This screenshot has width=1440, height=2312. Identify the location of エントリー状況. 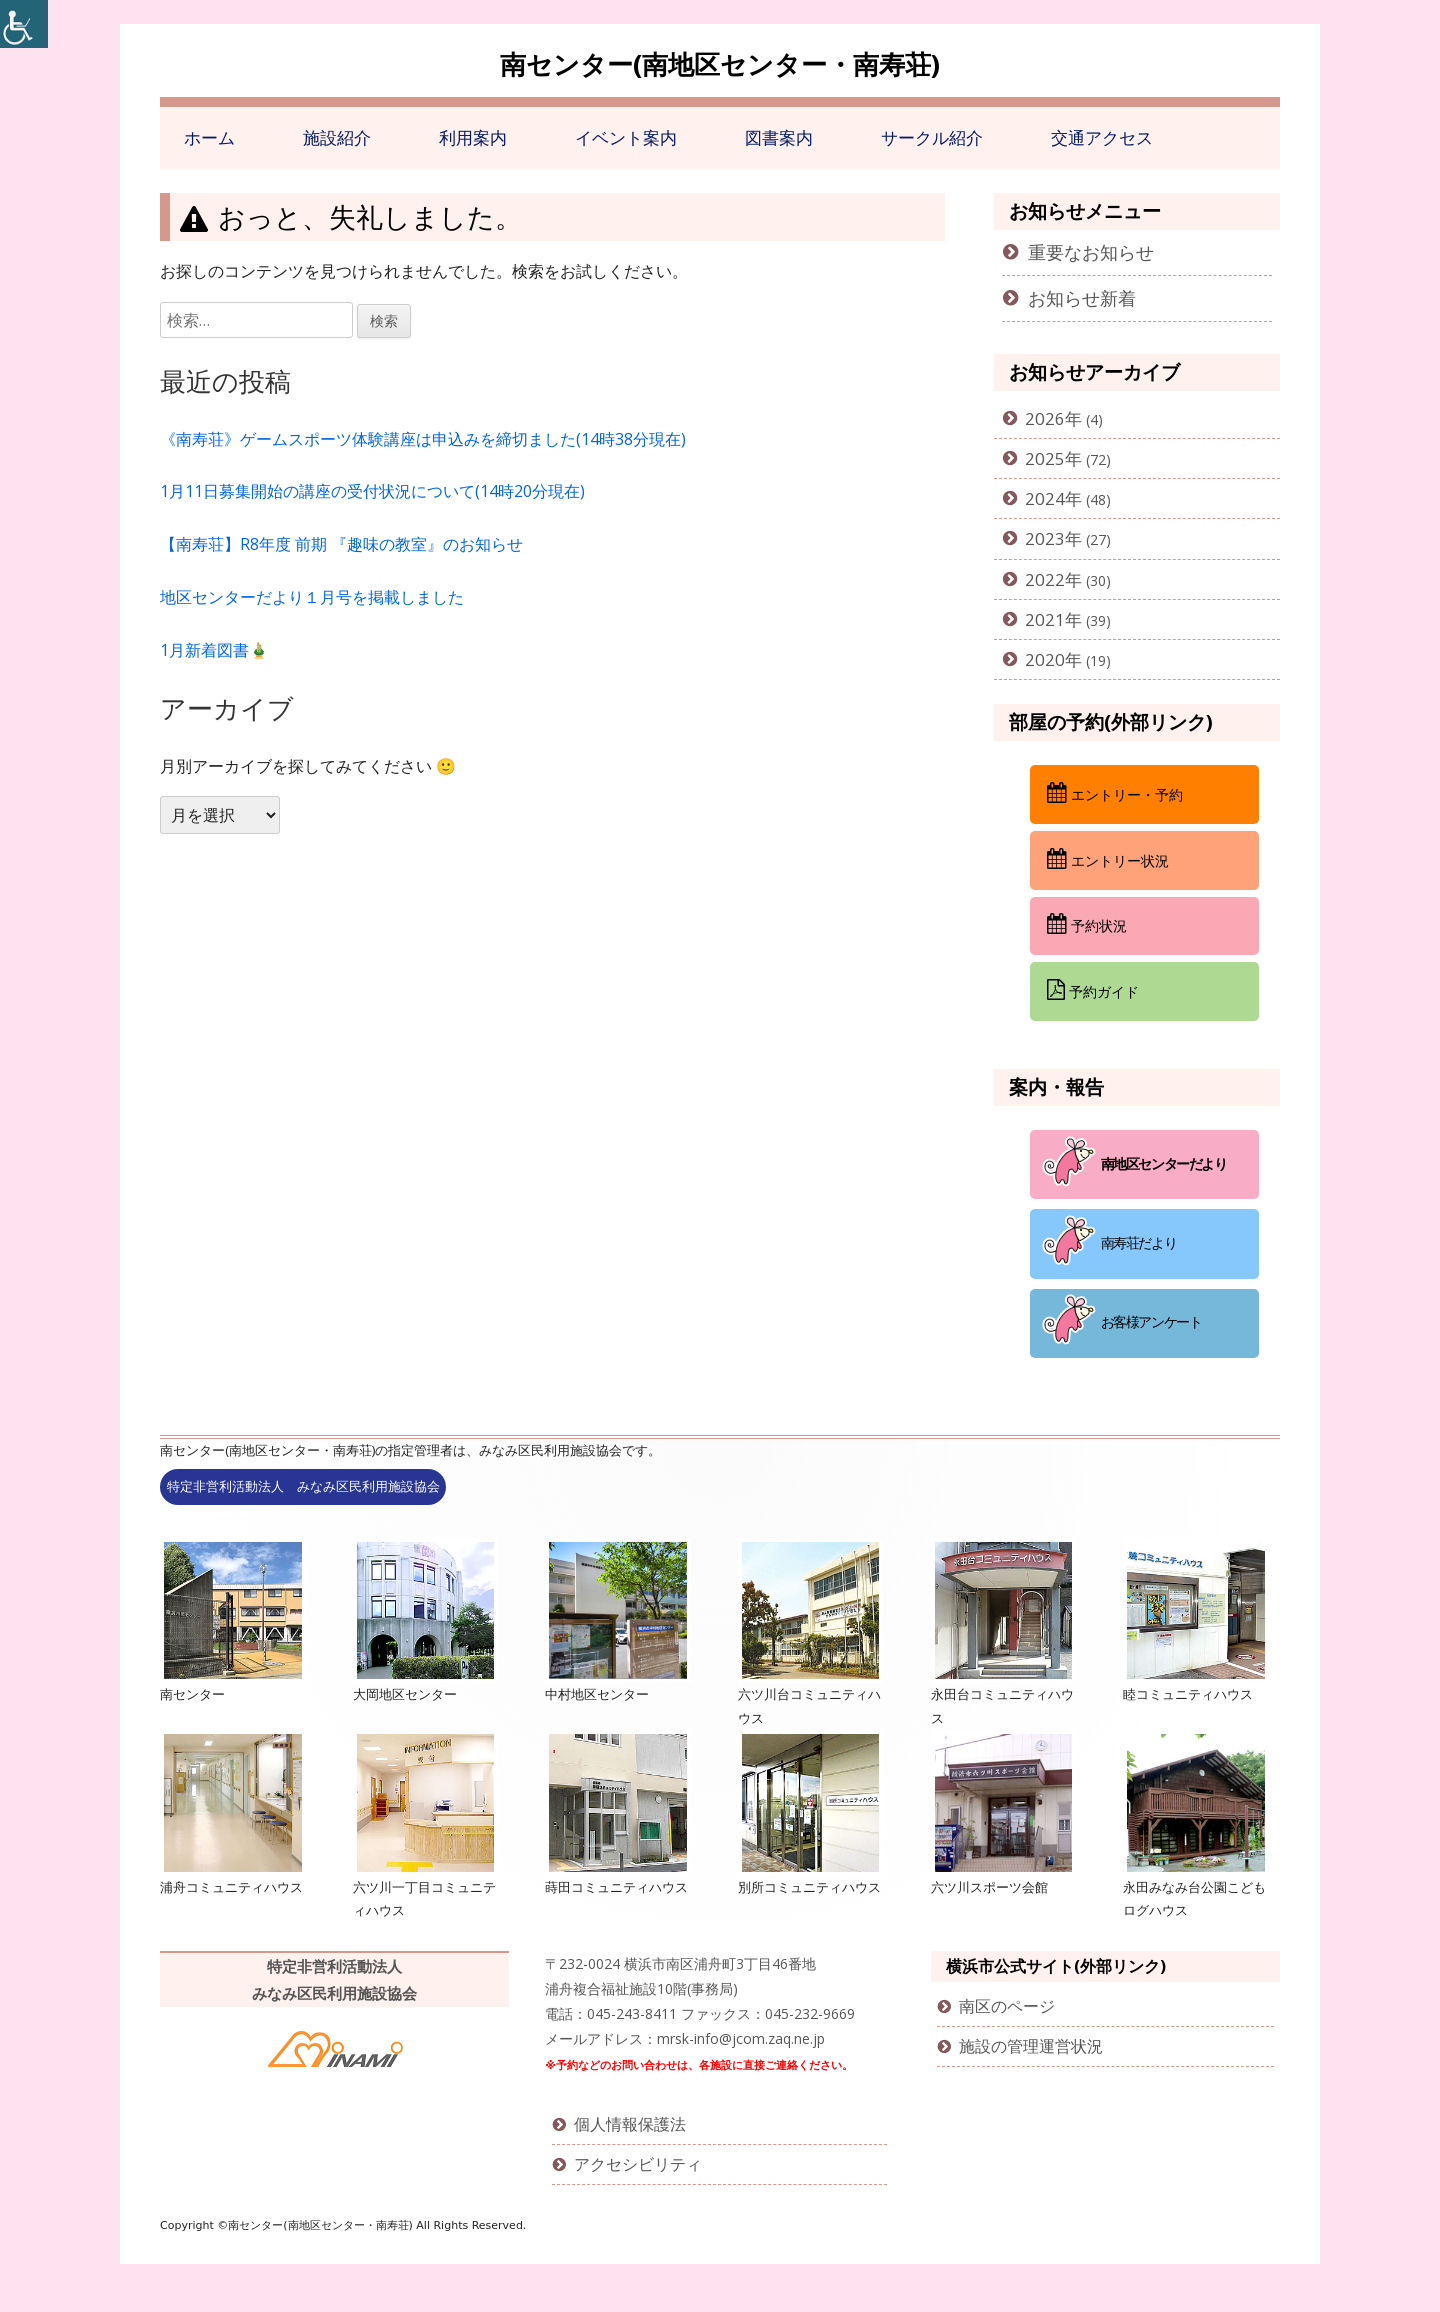
(1108, 859).